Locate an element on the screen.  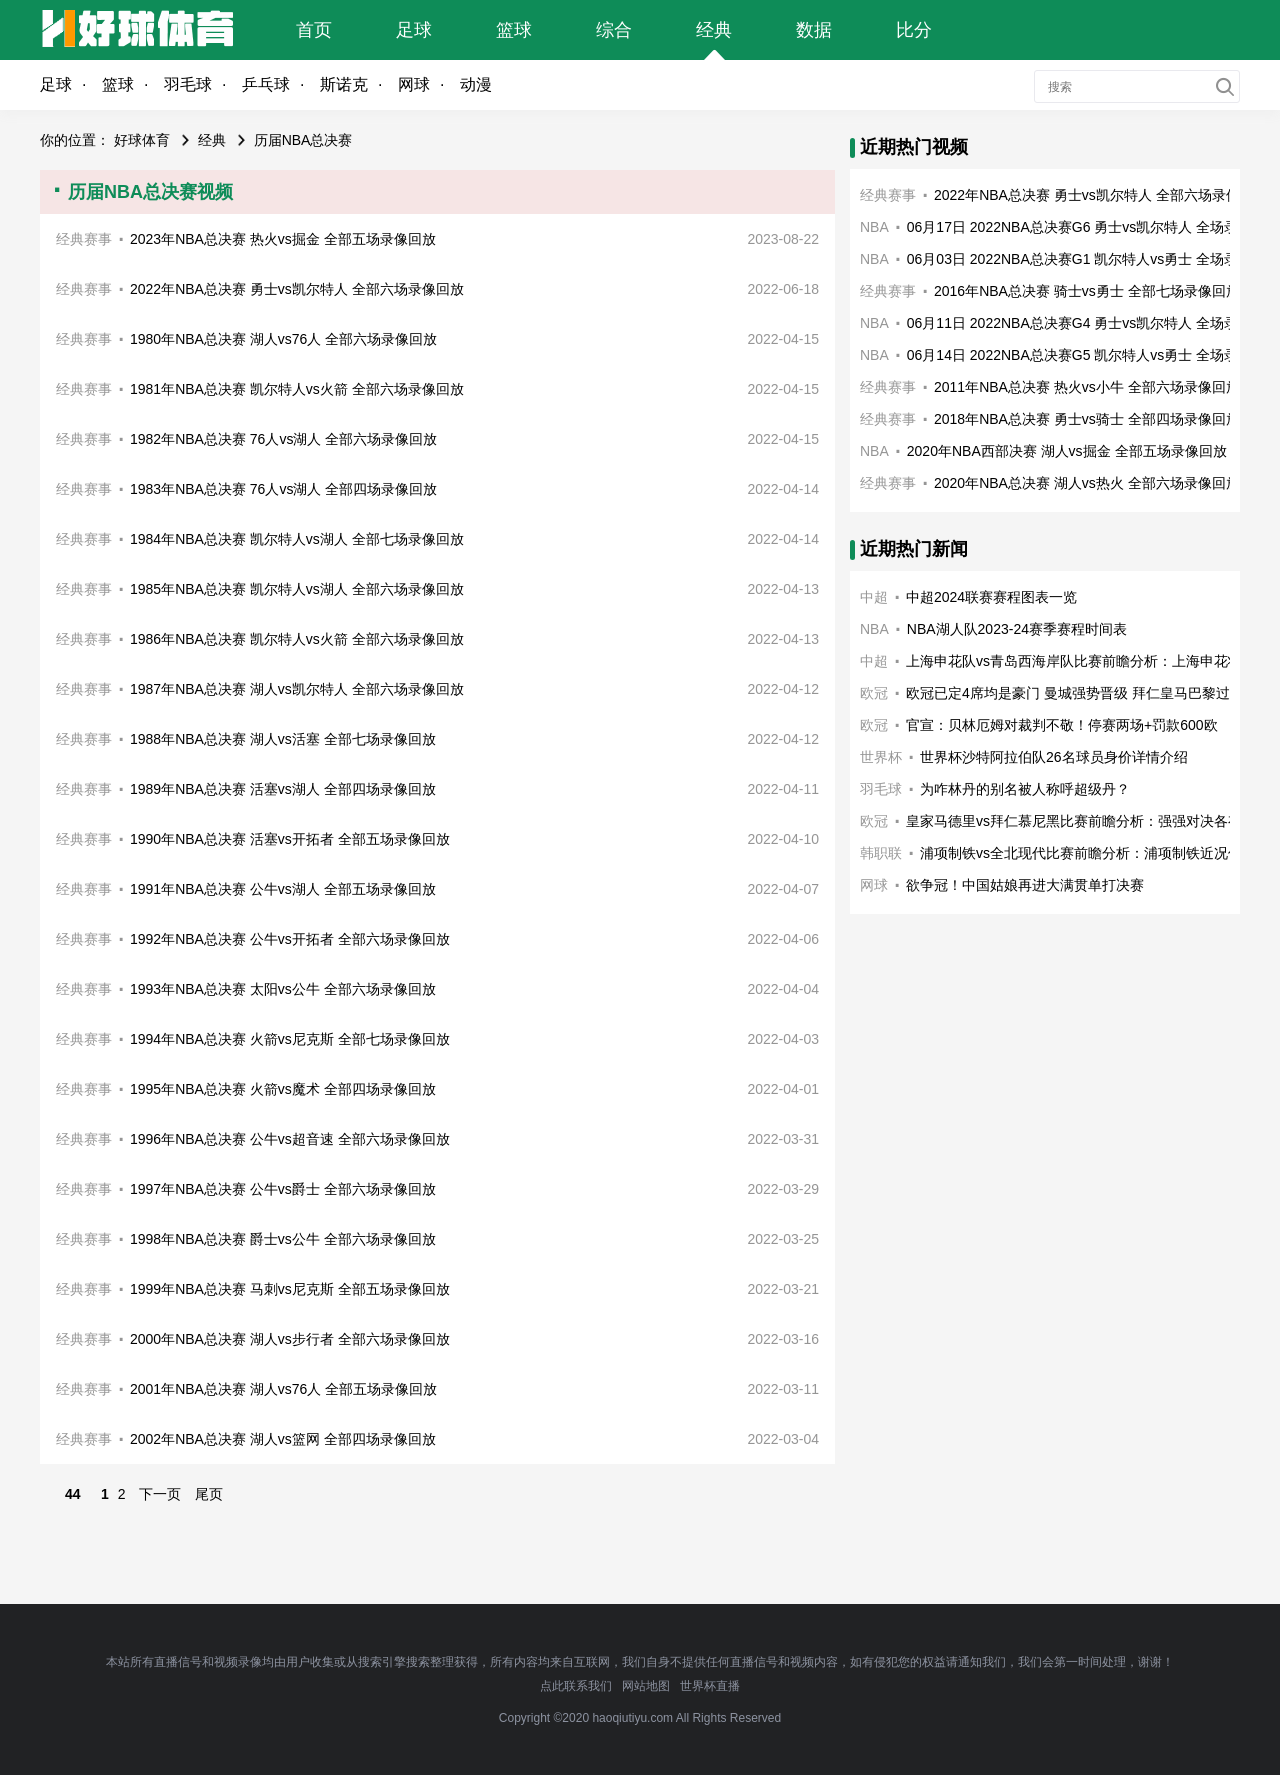
1986年NBA总决赛 凯尔特人vs火箭 全部六场录像回放 is located at coordinates (297, 639).